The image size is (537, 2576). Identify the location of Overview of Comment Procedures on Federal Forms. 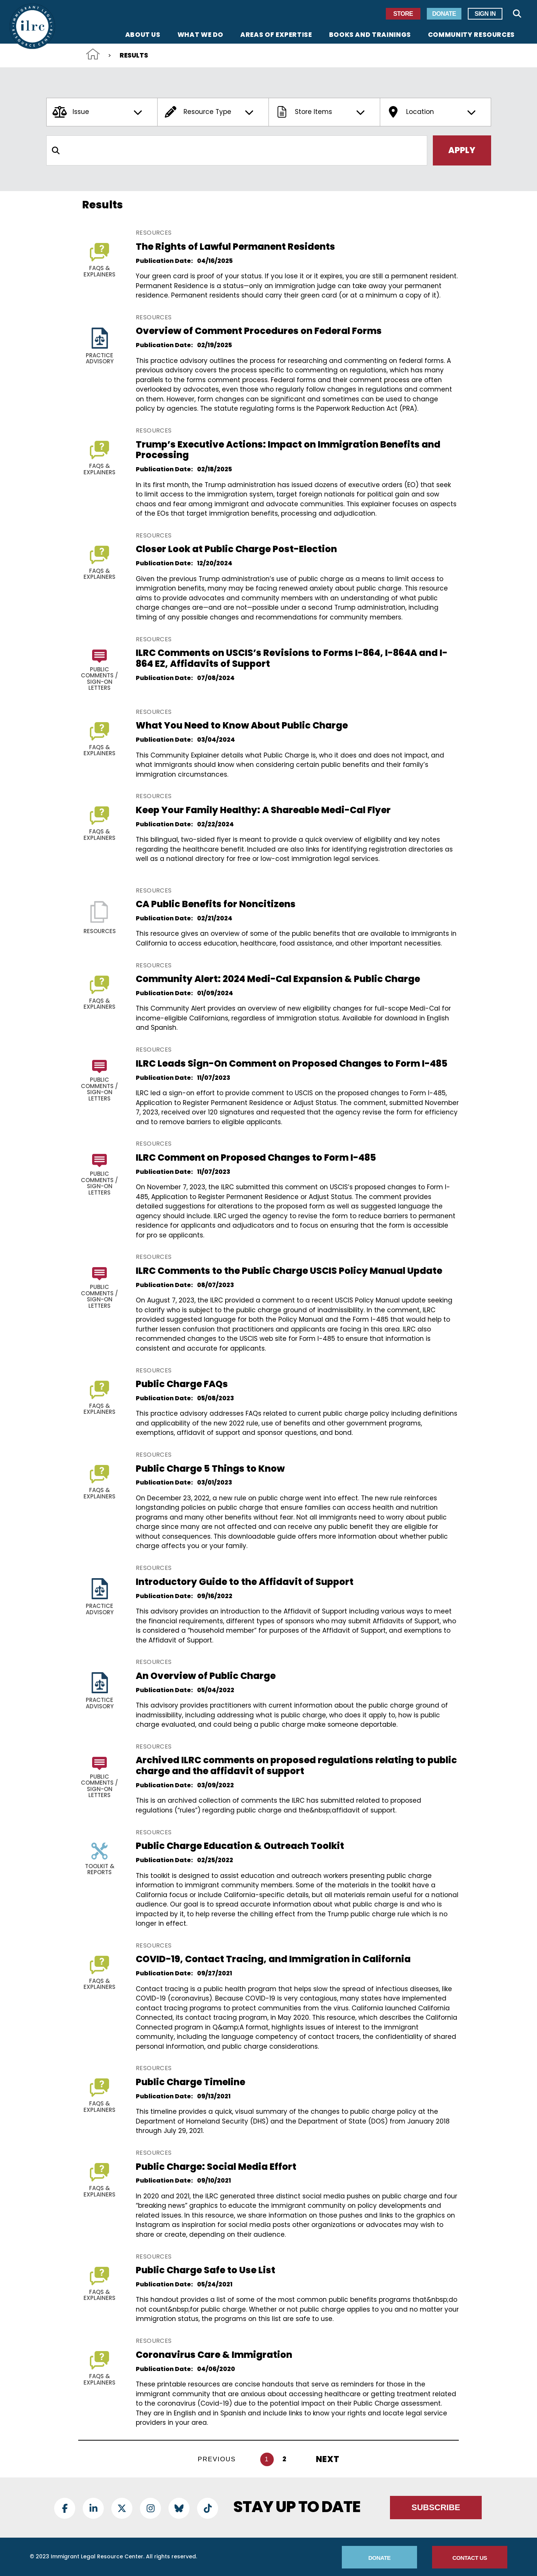
(259, 331).